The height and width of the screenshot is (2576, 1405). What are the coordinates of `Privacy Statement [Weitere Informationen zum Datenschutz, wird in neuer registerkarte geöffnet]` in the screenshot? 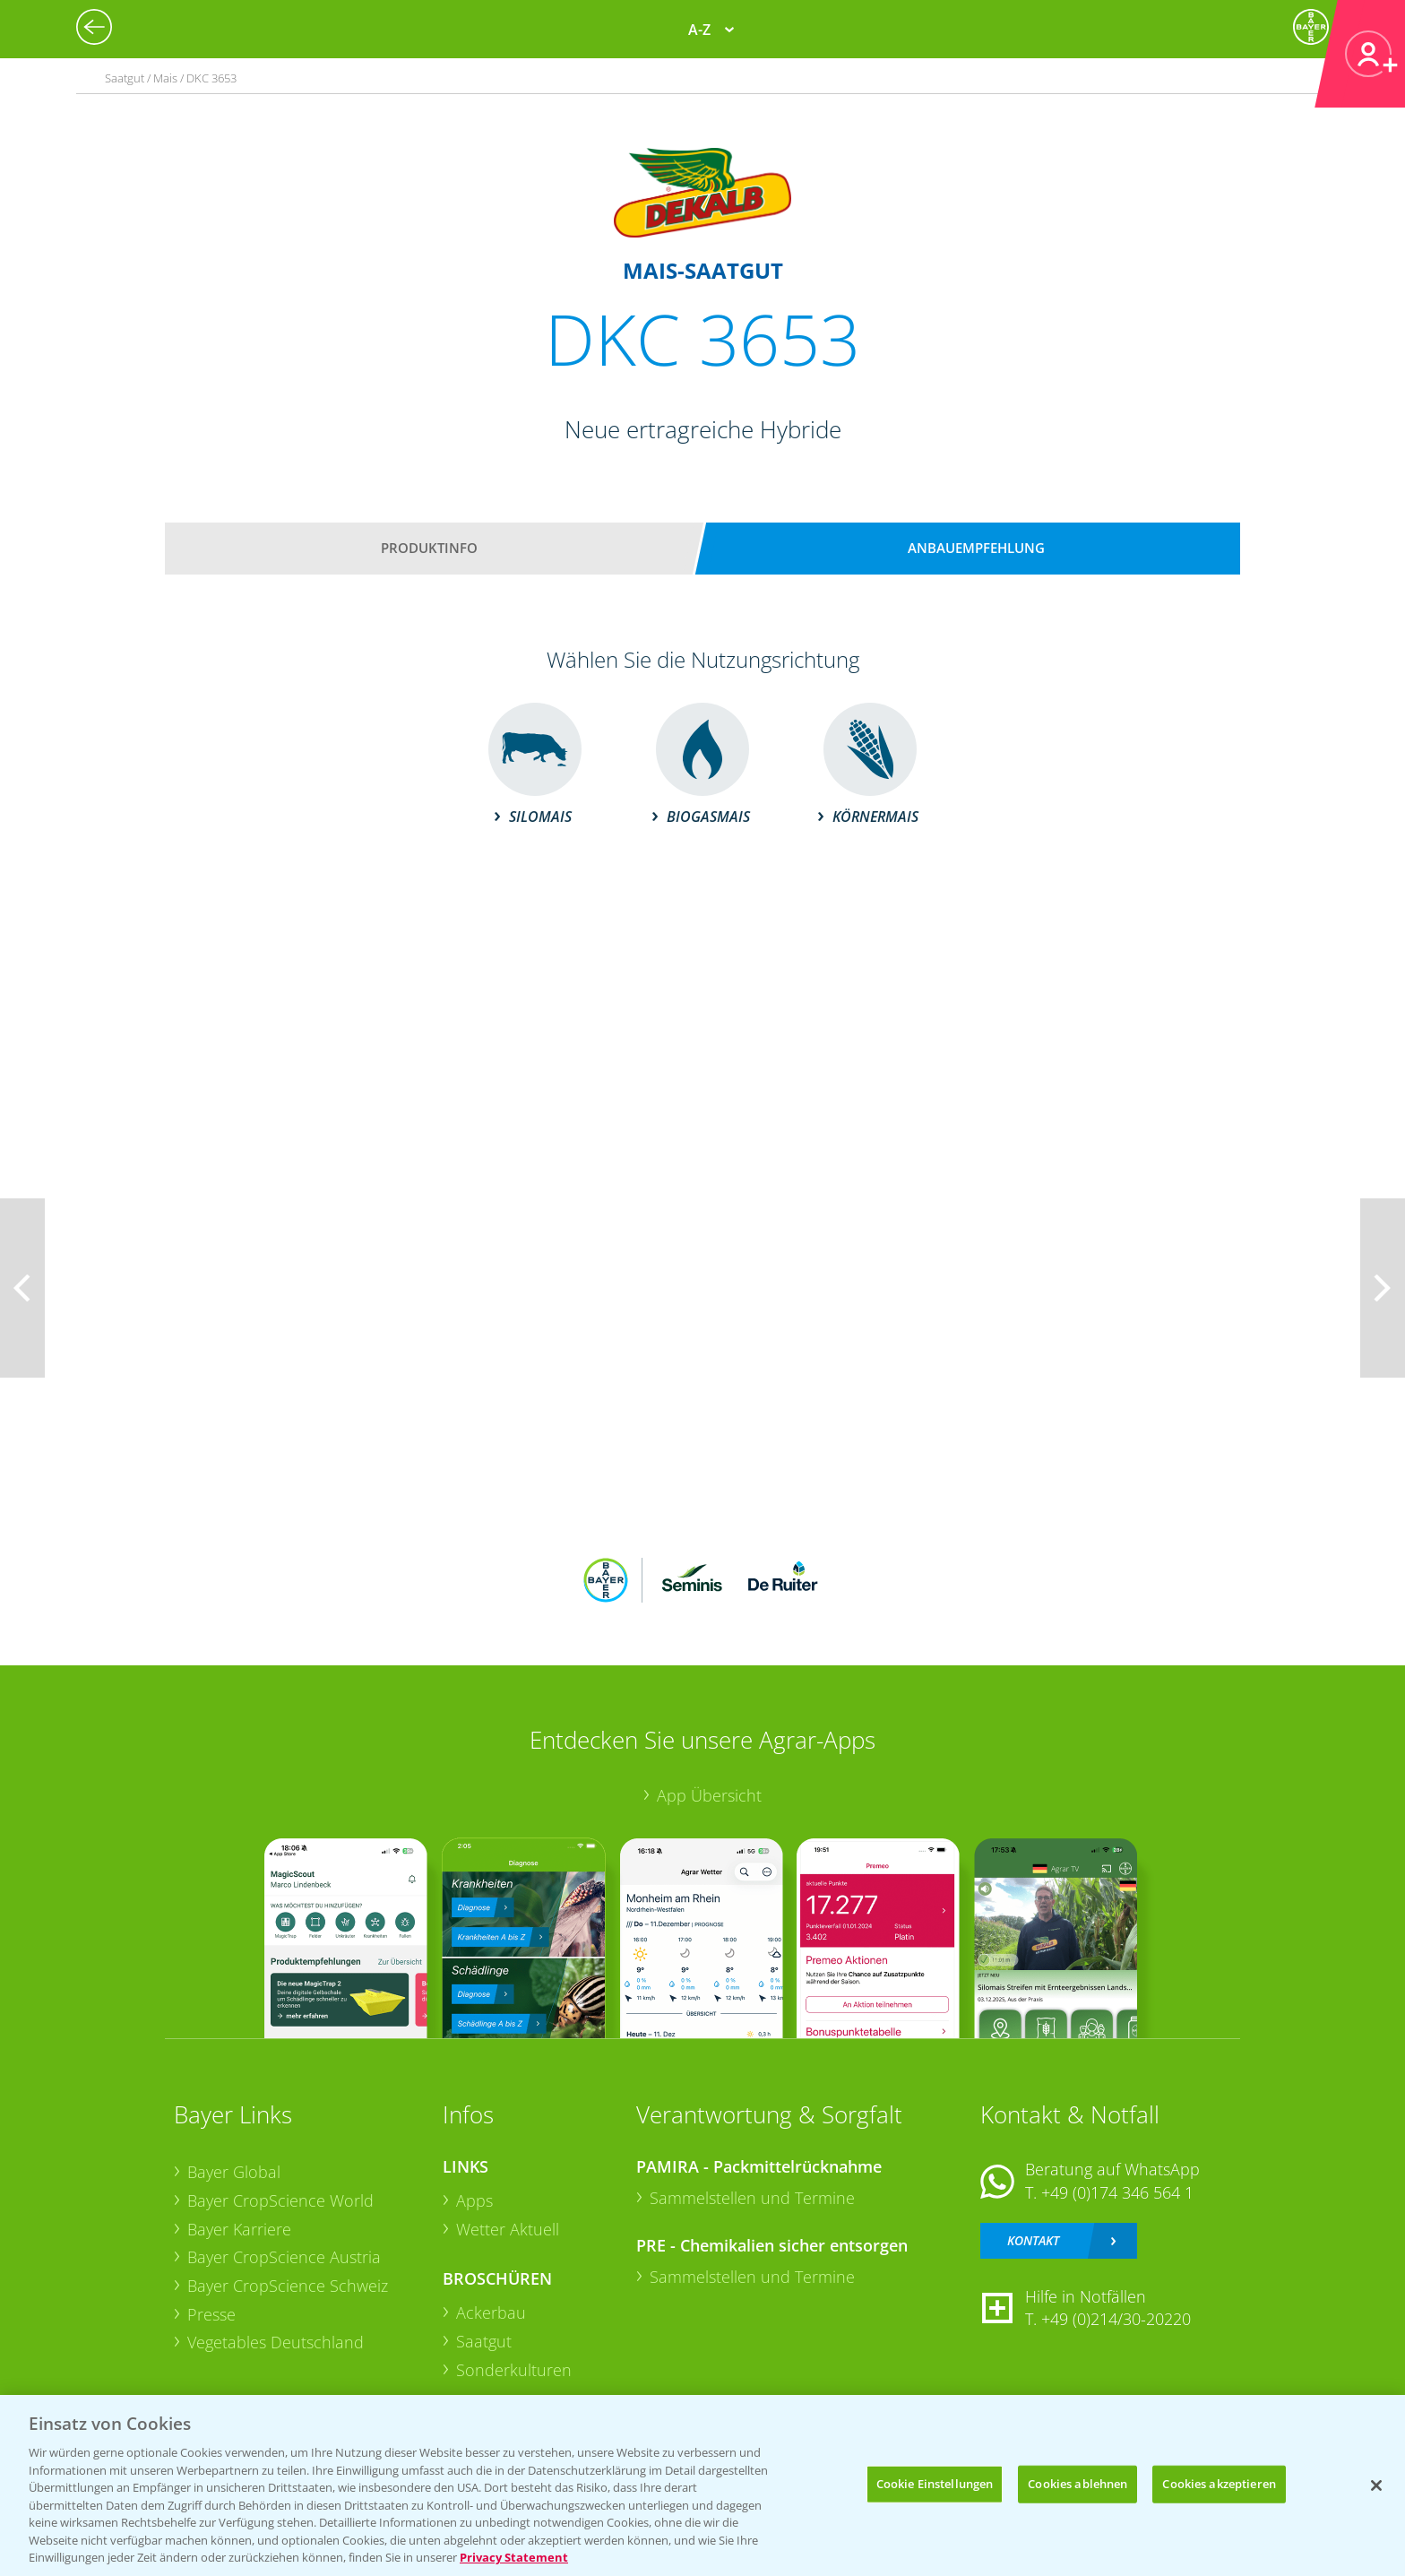 It's located at (514, 2557).